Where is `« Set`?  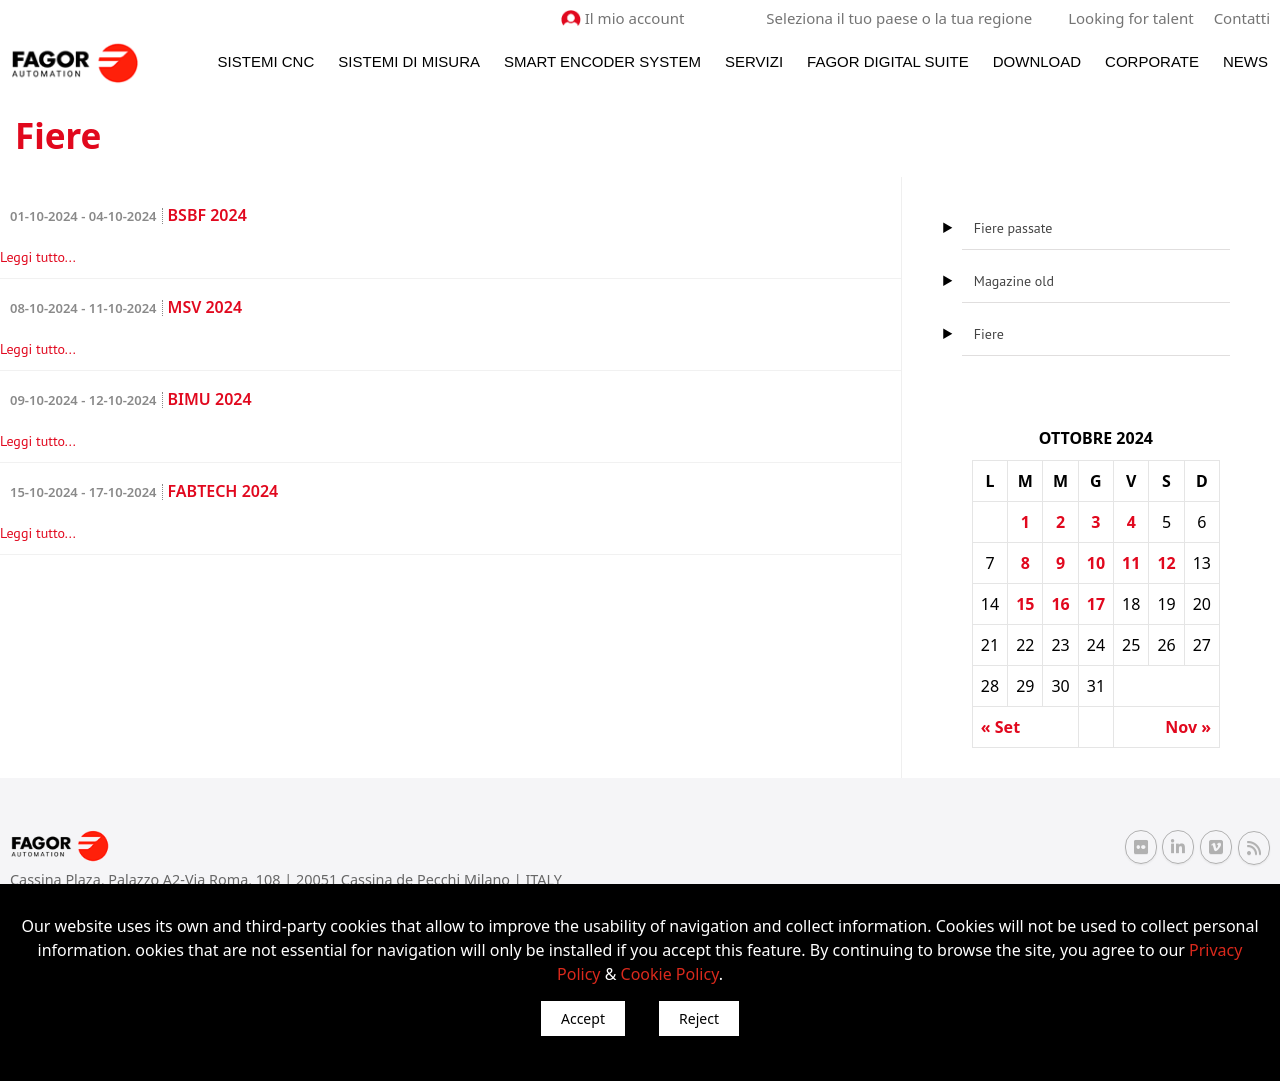
« Set is located at coordinates (1000, 727).